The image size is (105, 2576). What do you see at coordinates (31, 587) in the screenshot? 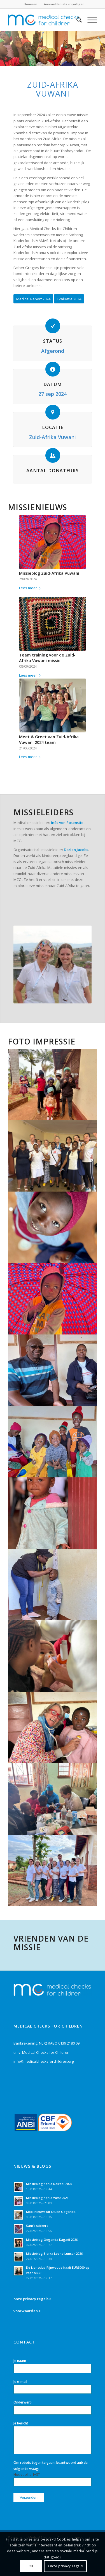
I see `Lees meer` at bounding box center [31, 587].